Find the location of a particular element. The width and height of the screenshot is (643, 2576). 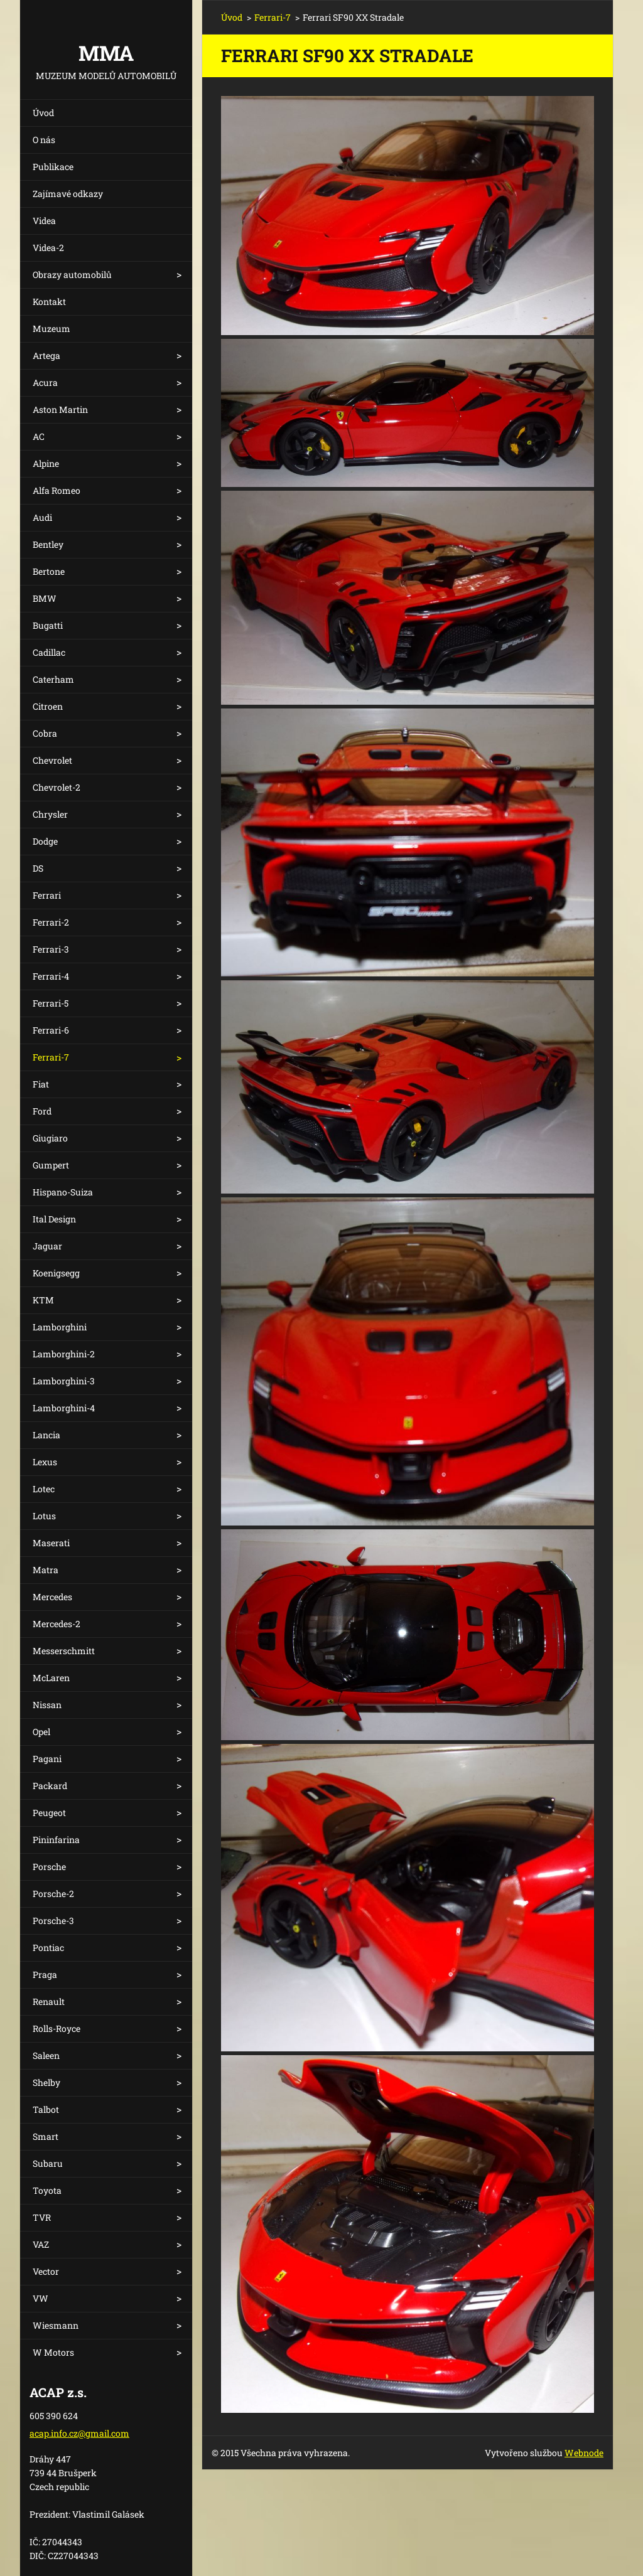

Cobra is located at coordinates (45, 733).